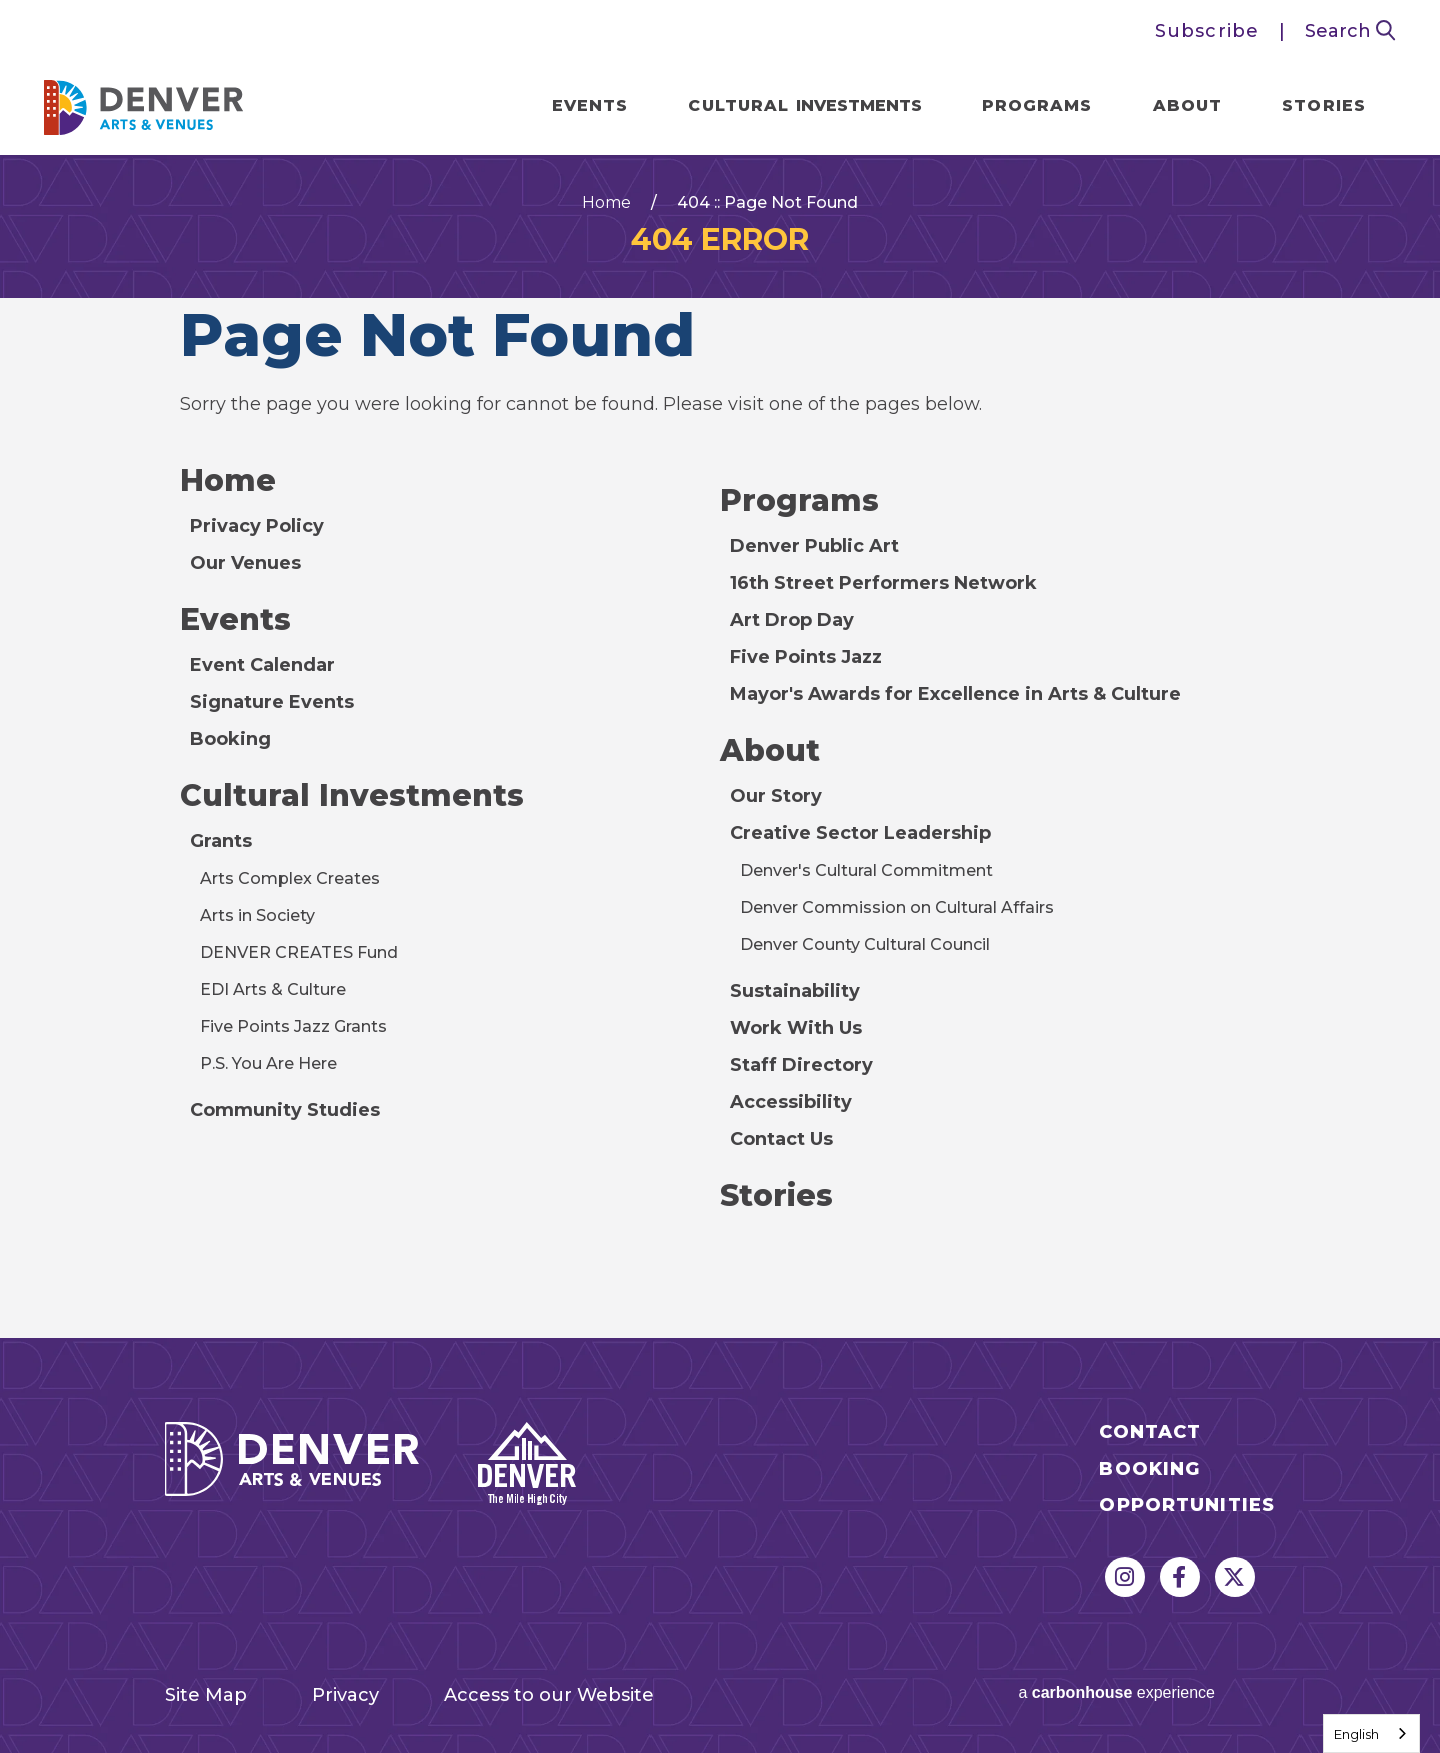  I want to click on Cultural, so click(804, 105).